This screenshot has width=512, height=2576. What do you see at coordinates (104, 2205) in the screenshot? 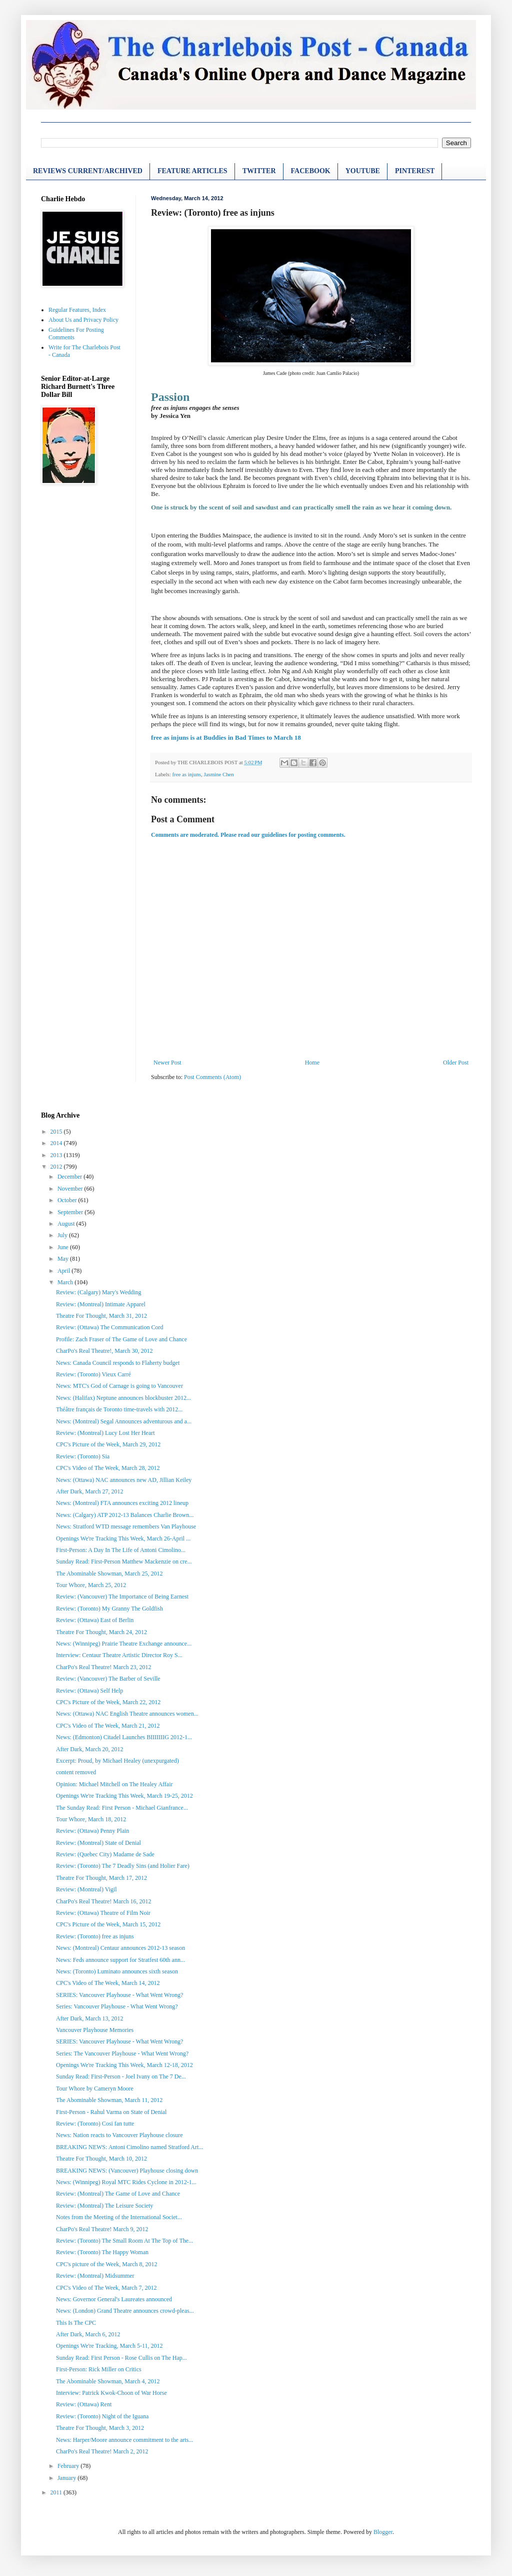
I see `Review: (Montreal) The Leisure Society` at bounding box center [104, 2205].